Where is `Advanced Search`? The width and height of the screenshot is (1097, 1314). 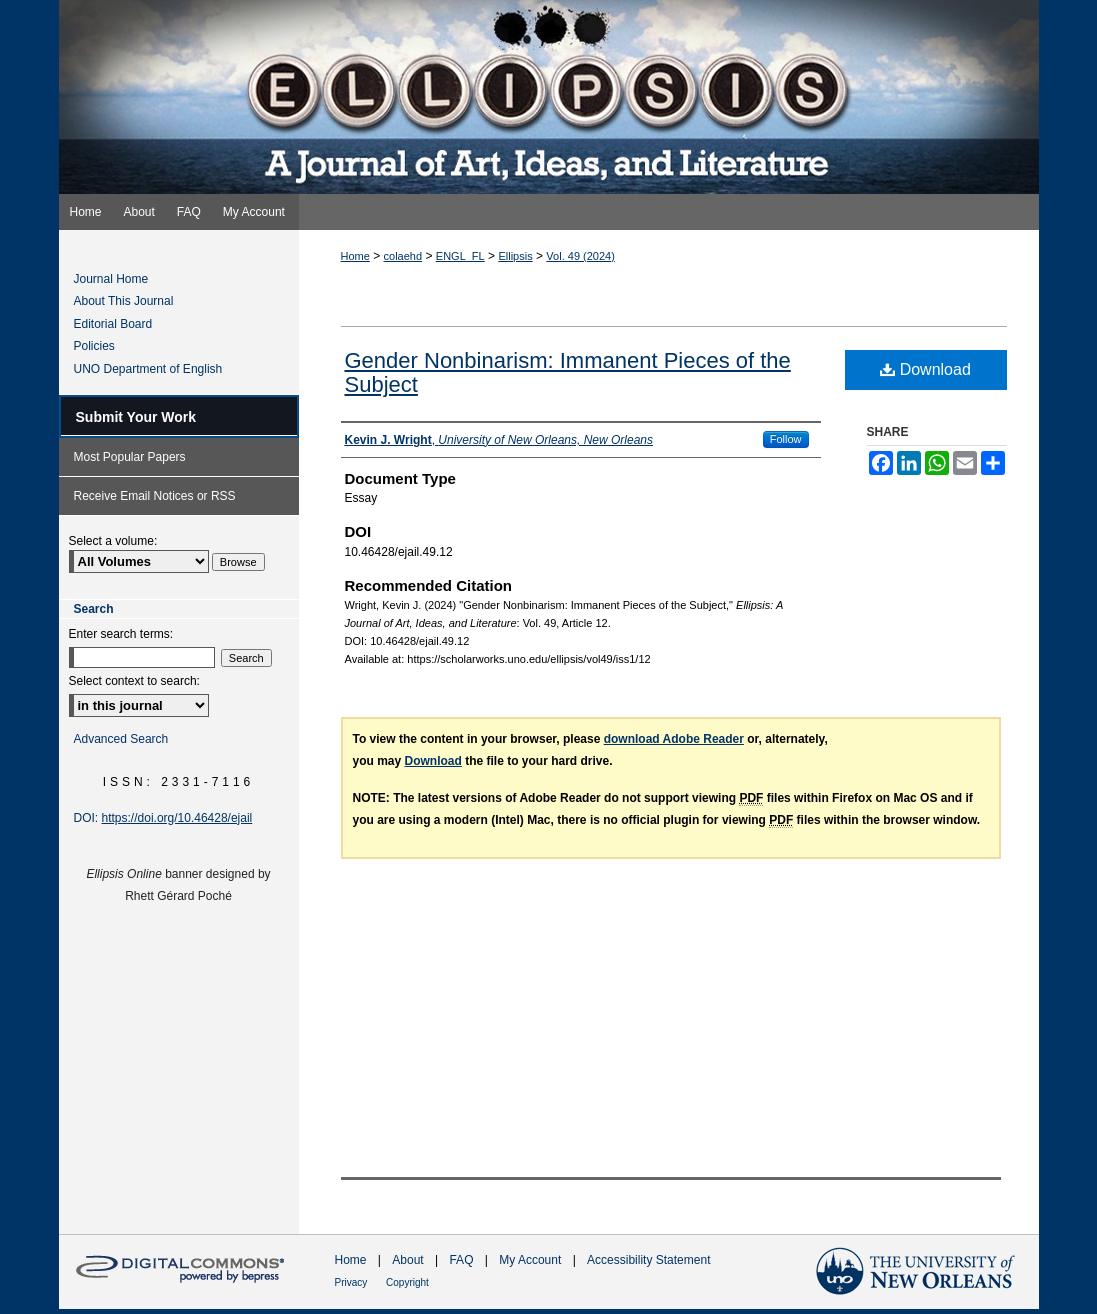
Advanced Search is located at coordinates (121, 739).